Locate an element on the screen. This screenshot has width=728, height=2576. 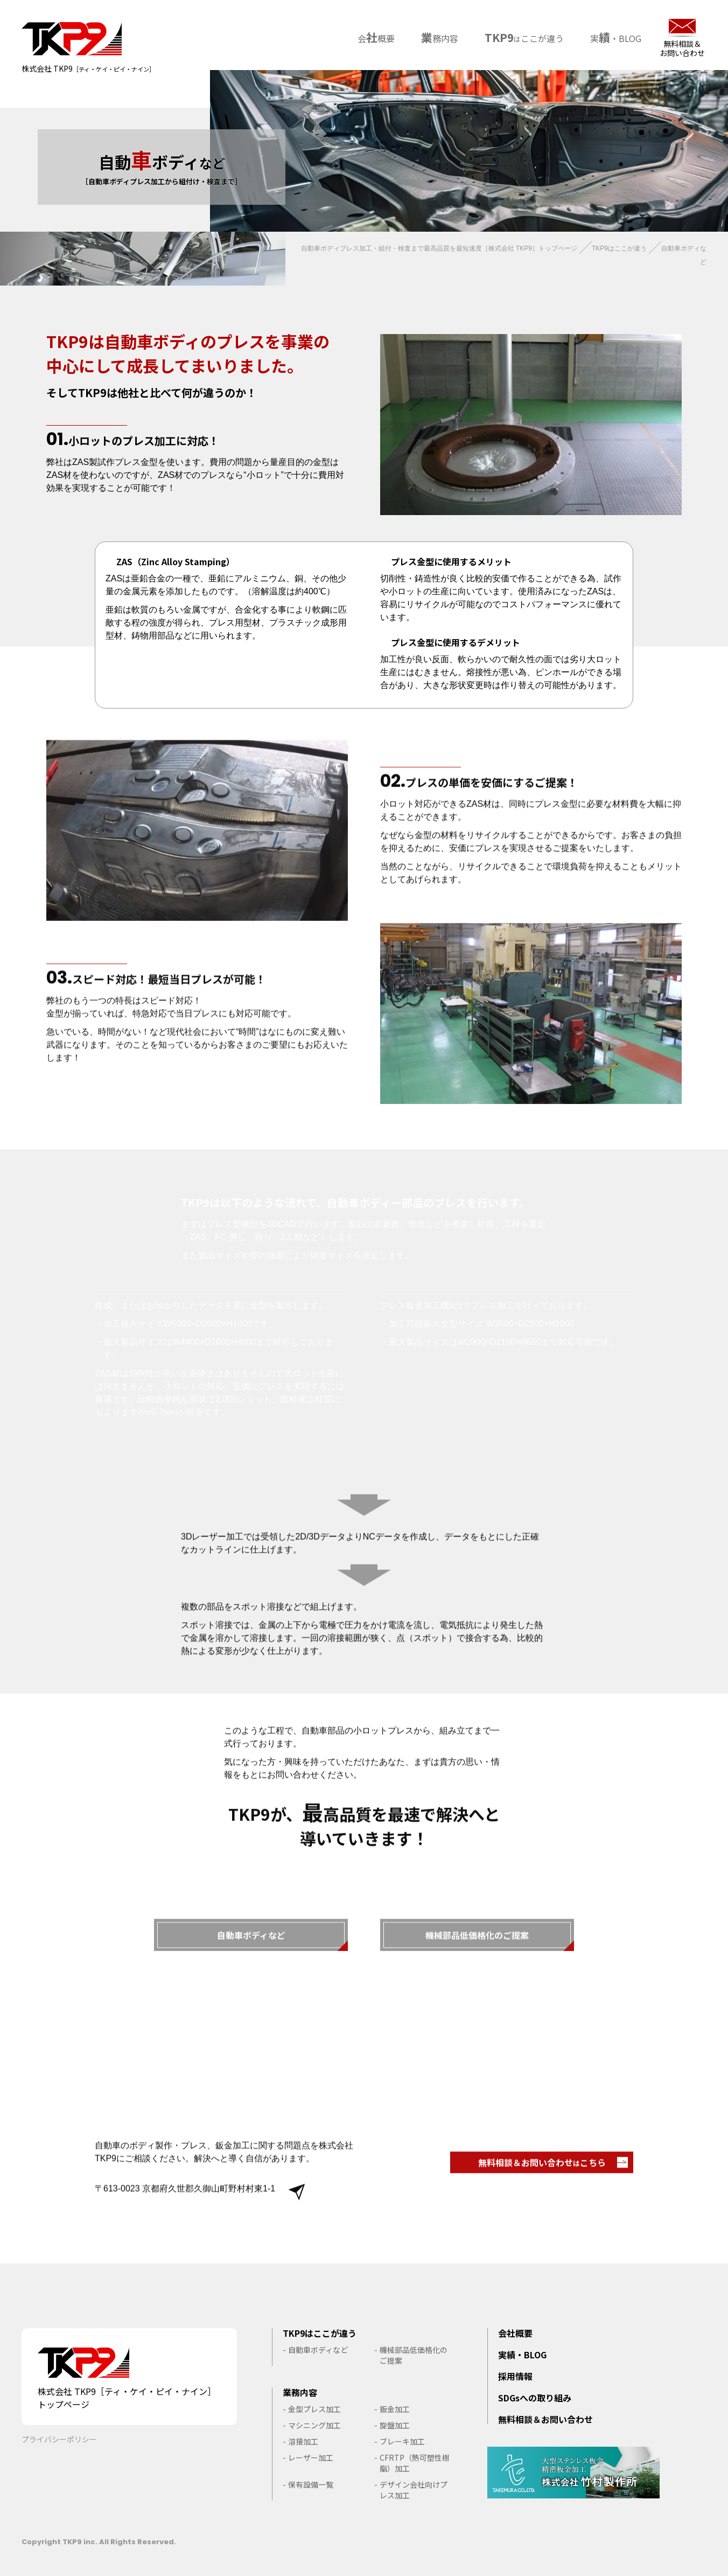
業務内容 is located at coordinates (300, 2392).